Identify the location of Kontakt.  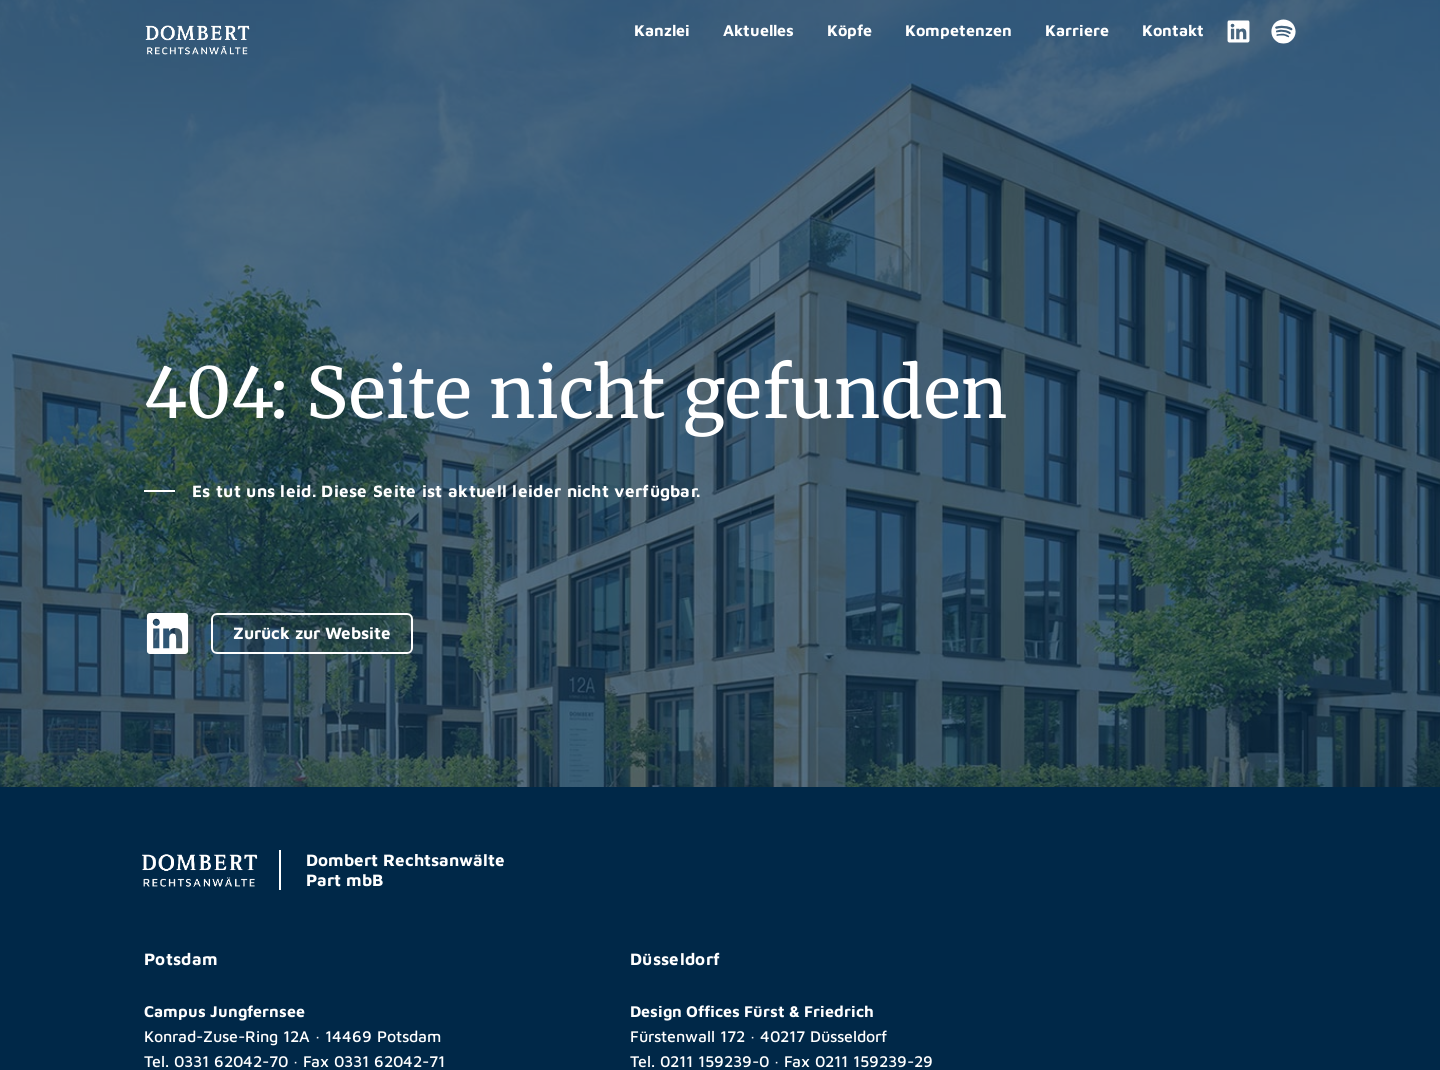
(1173, 30).